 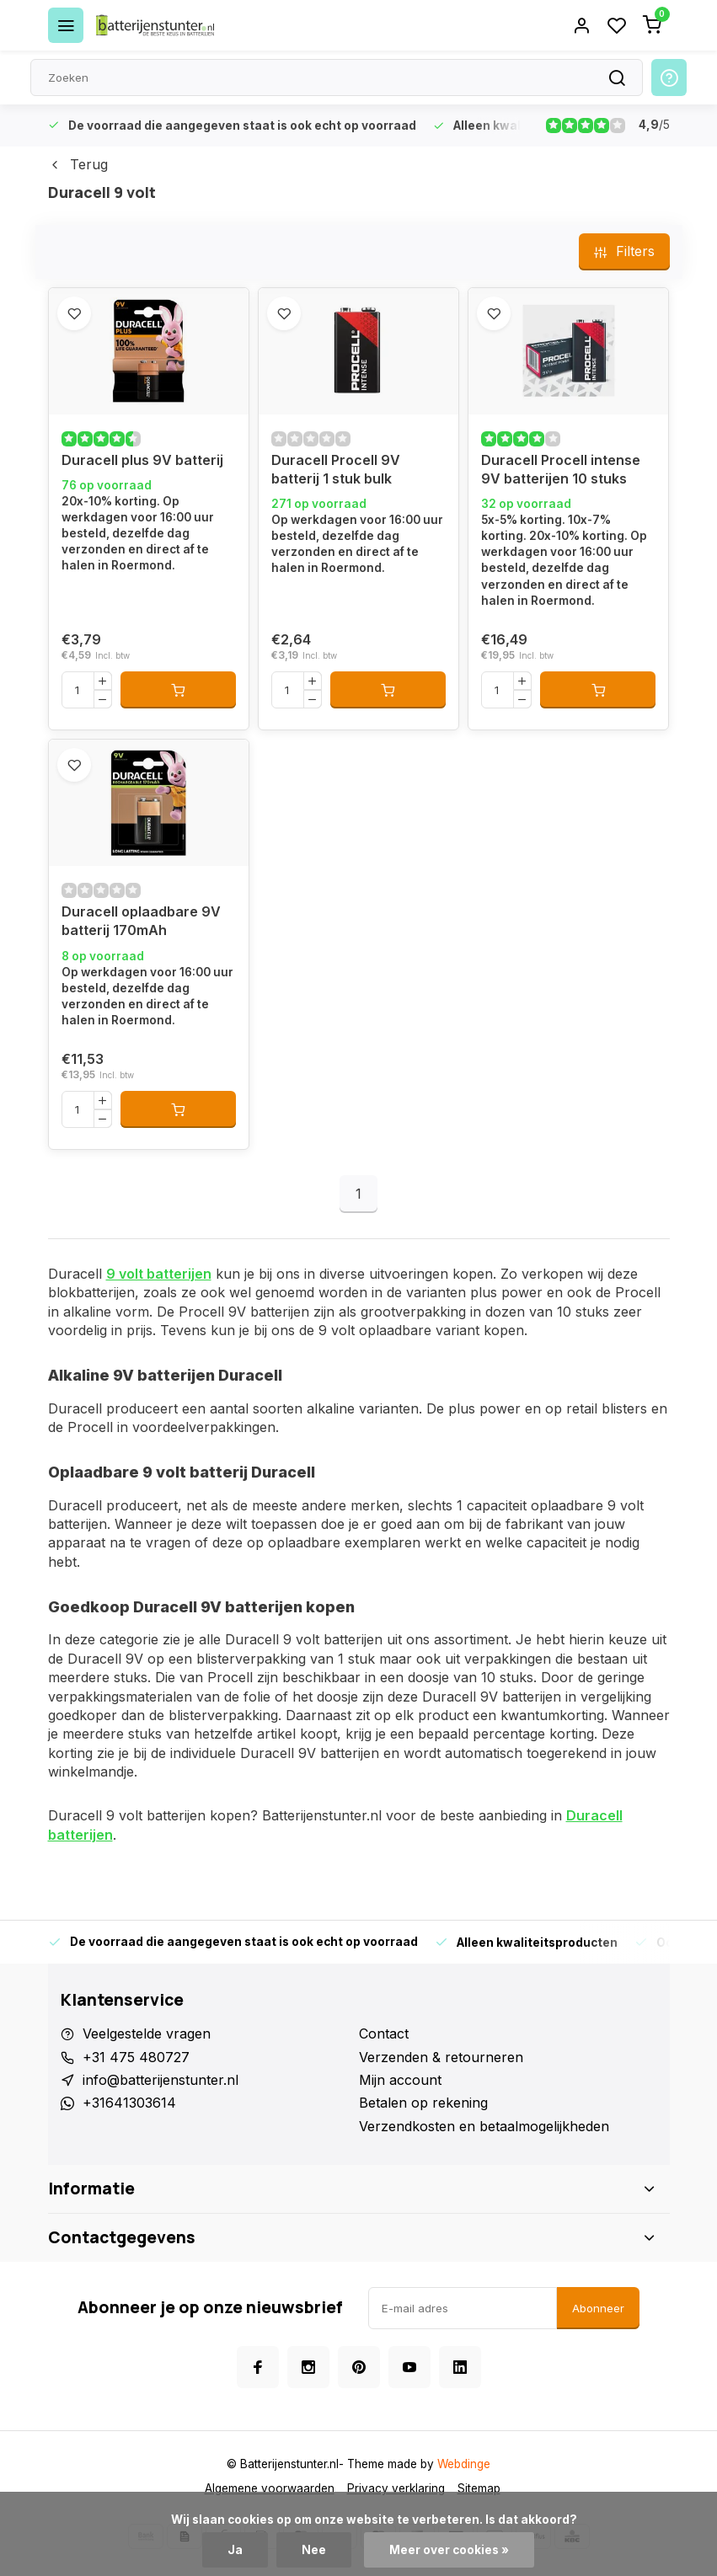 I want to click on Mijn account, so click(x=400, y=2079).